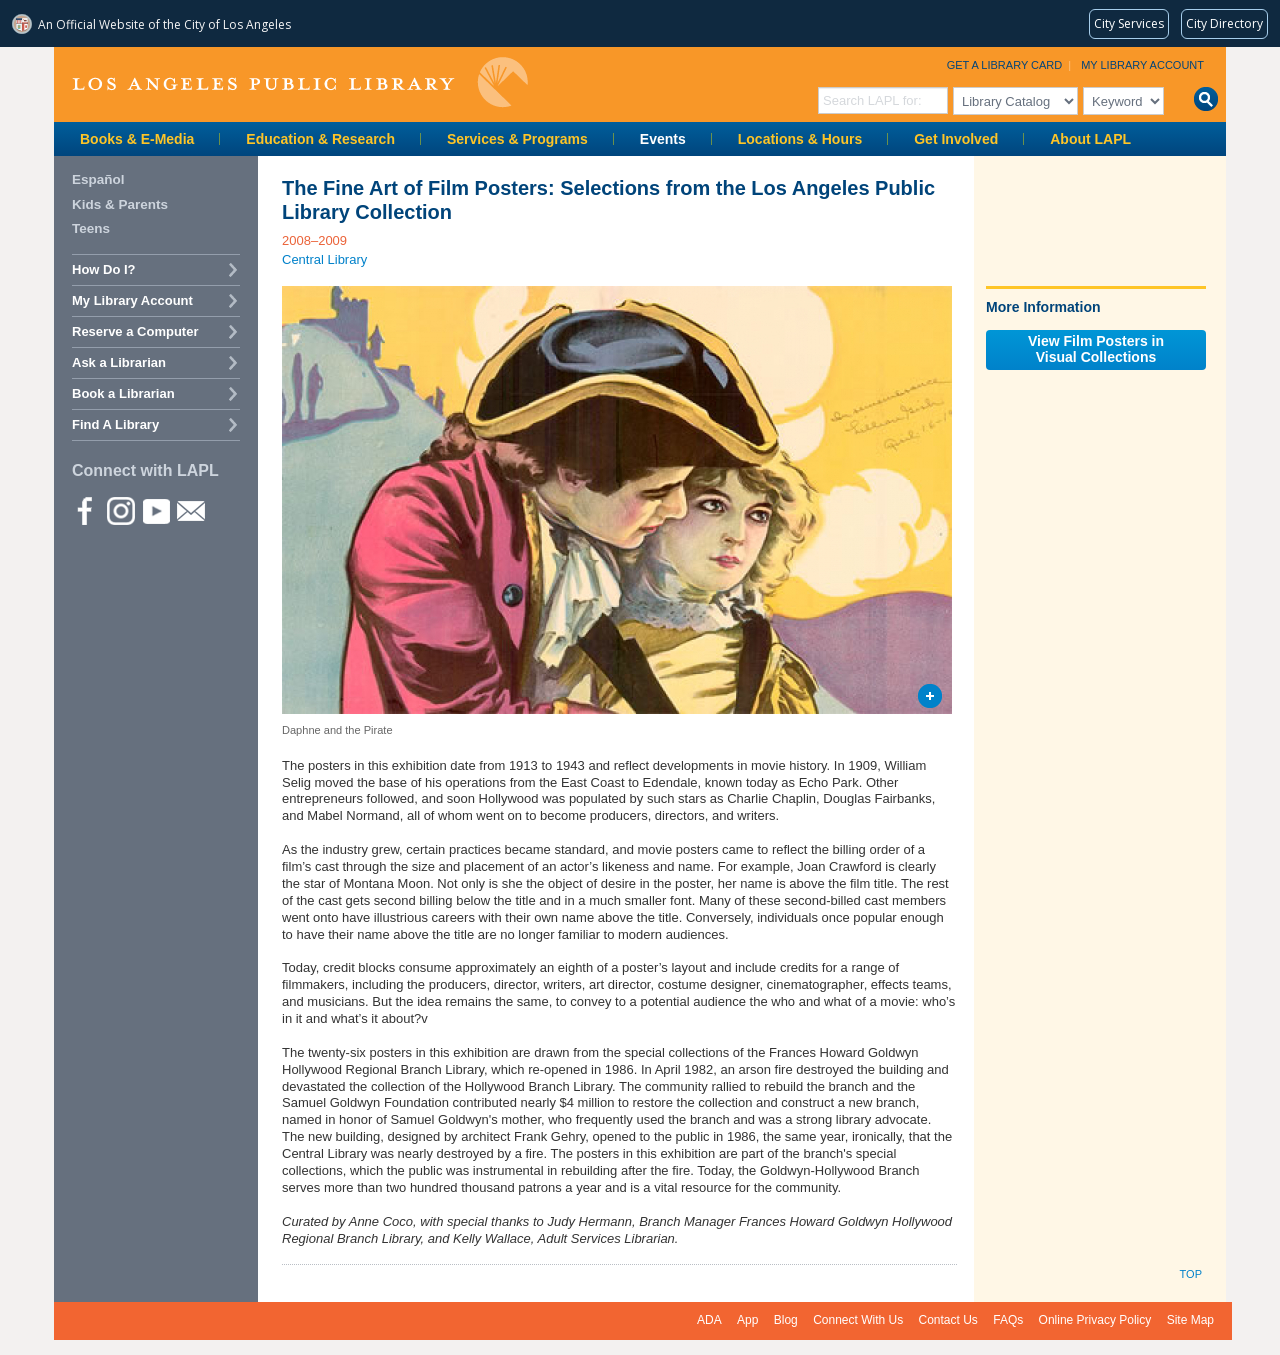  What do you see at coordinates (137, 139) in the screenshot?
I see `Books & E-Media` at bounding box center [137, 139].